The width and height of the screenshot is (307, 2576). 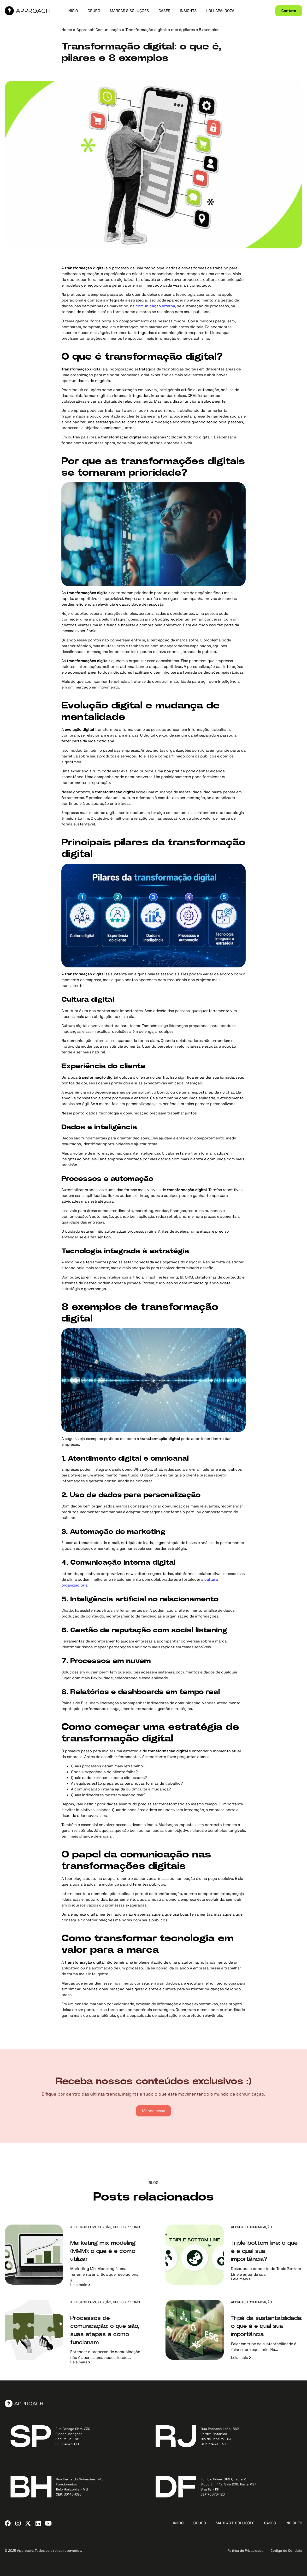 What do you see at coordinates (66, 29) in the screenshot?
I see `Home` at bounding box center [66, 29].